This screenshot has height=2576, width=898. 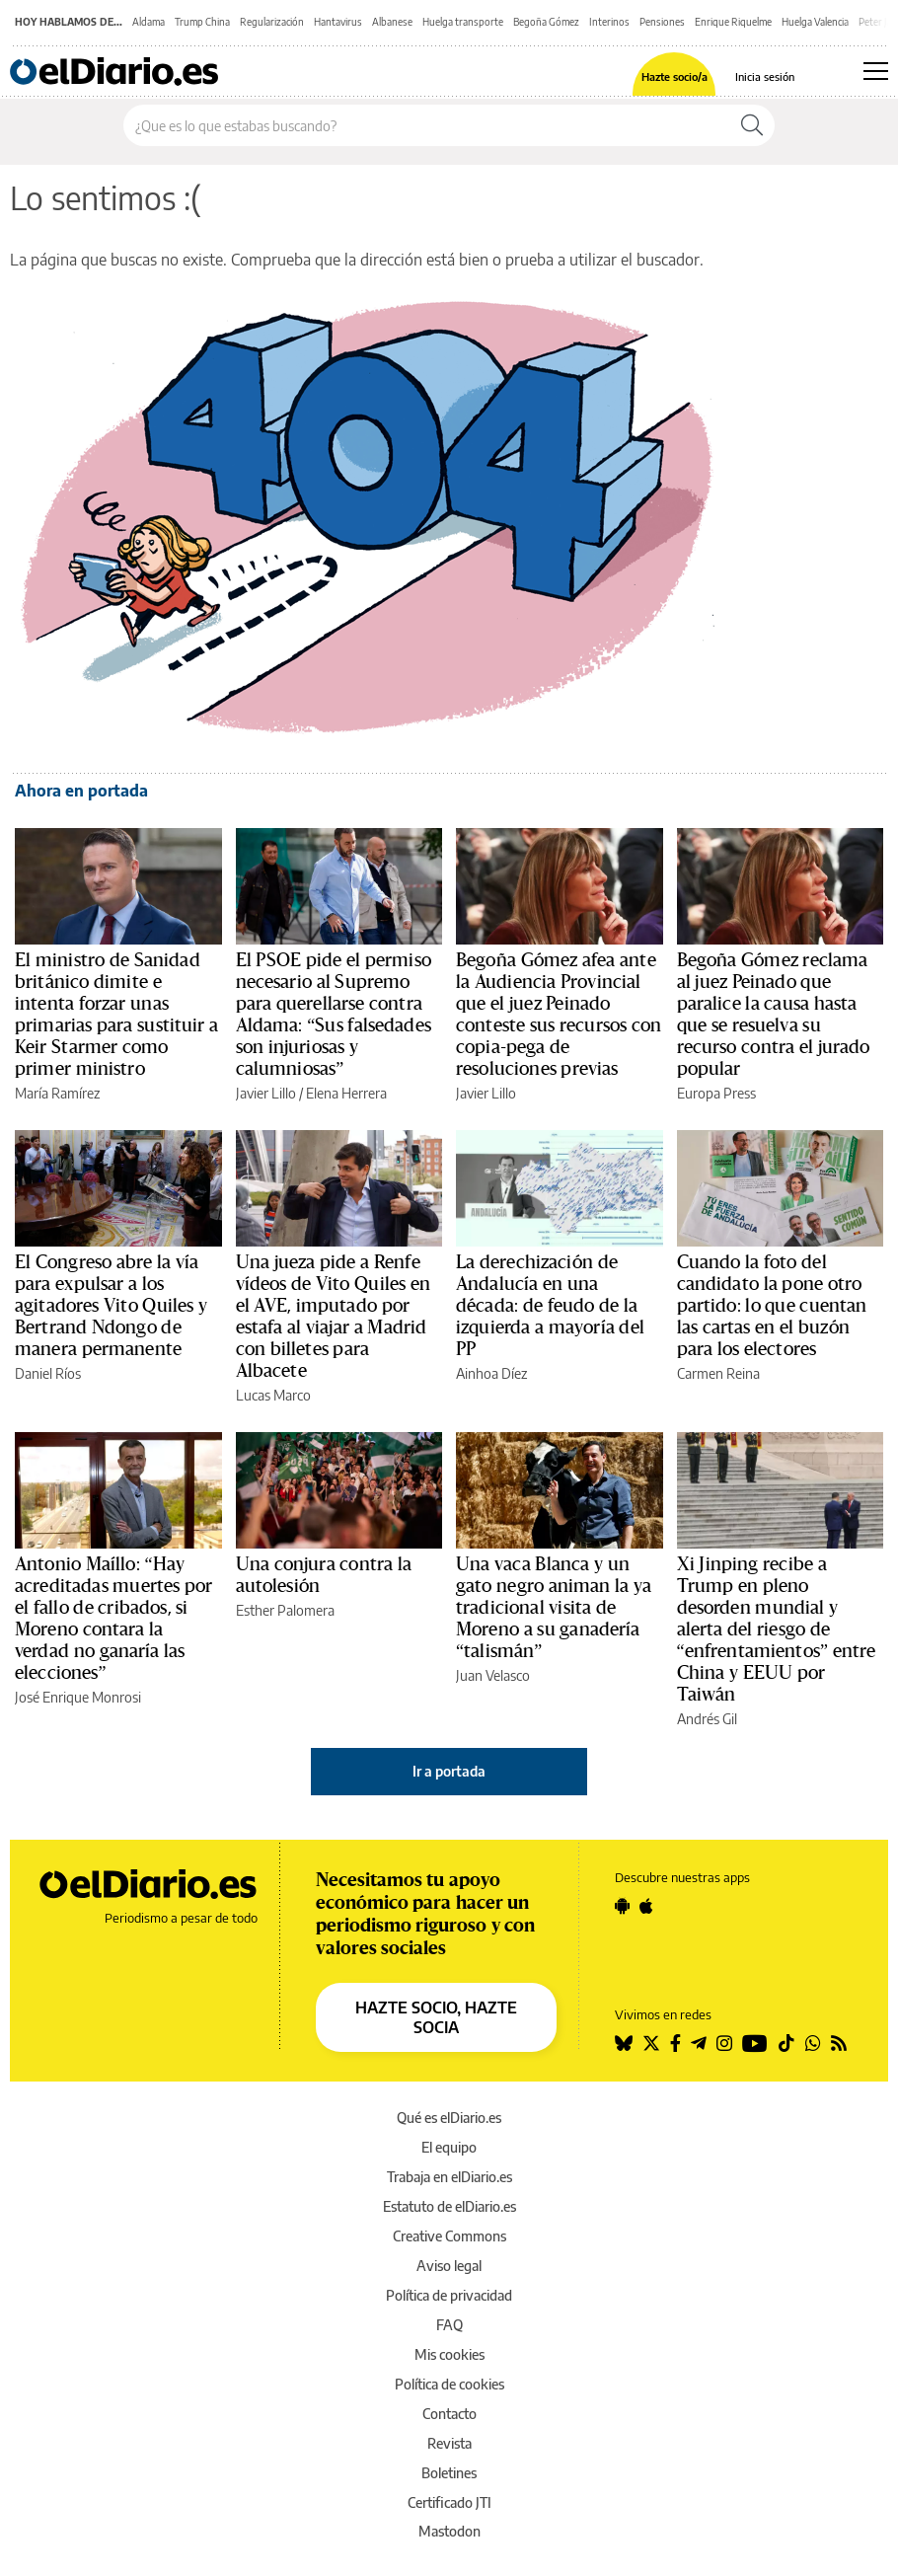 I want to click on María Ramírez, so click(x=57, y=1093).